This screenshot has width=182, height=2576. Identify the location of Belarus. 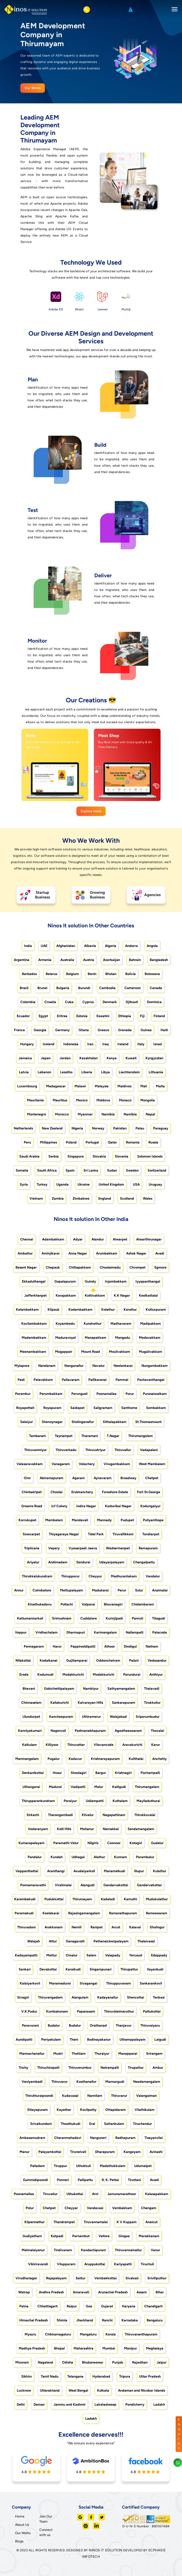
(51, 974).